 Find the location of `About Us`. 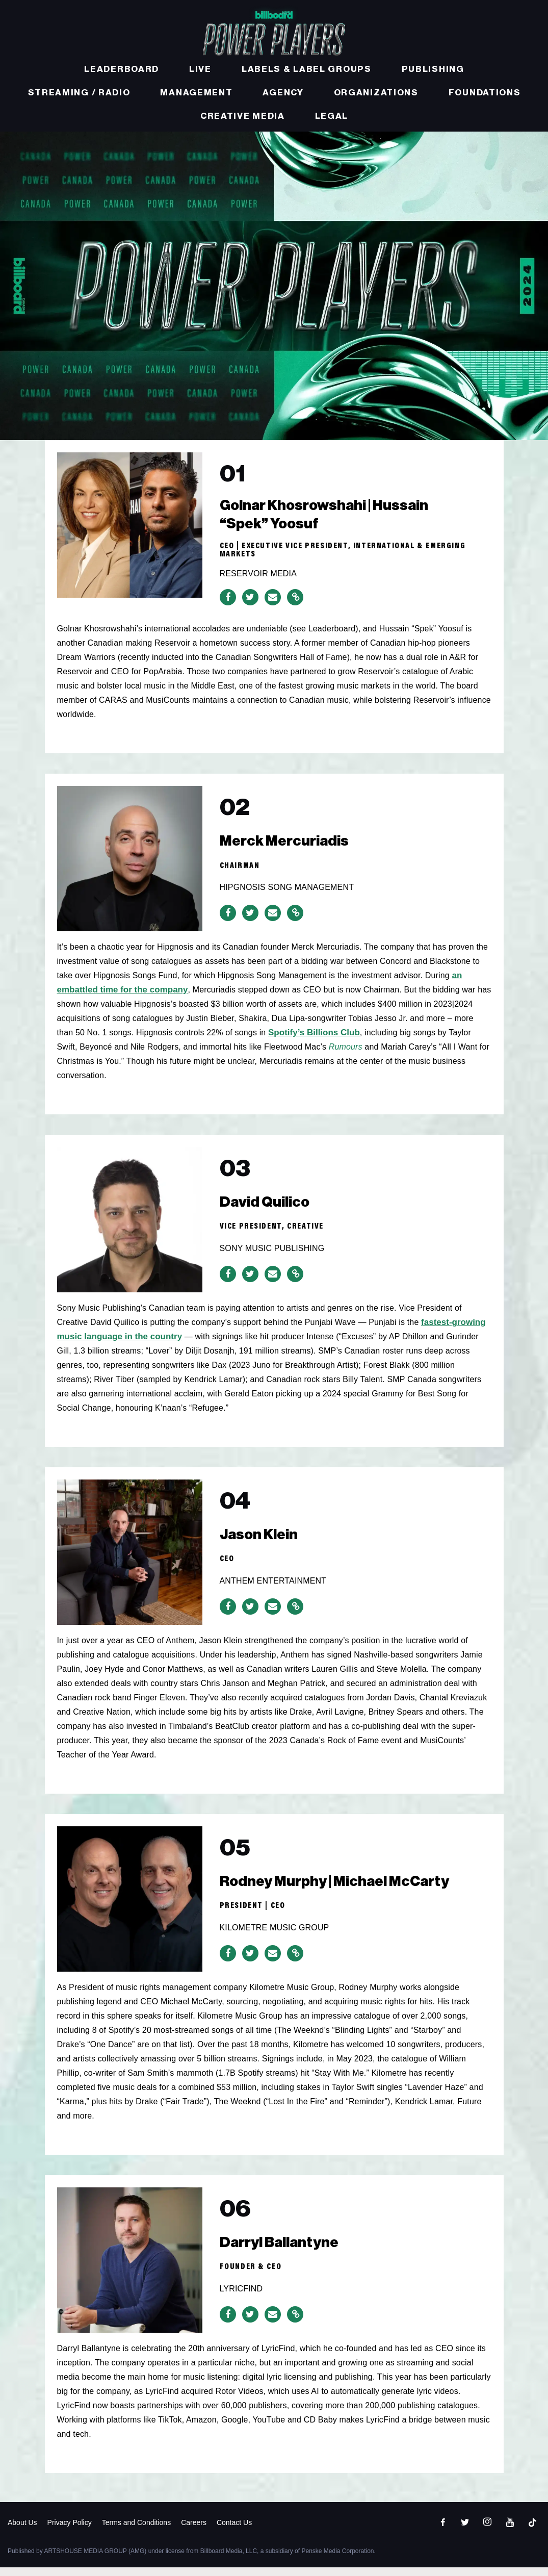

About Us is located at coordinates (22, 2530).